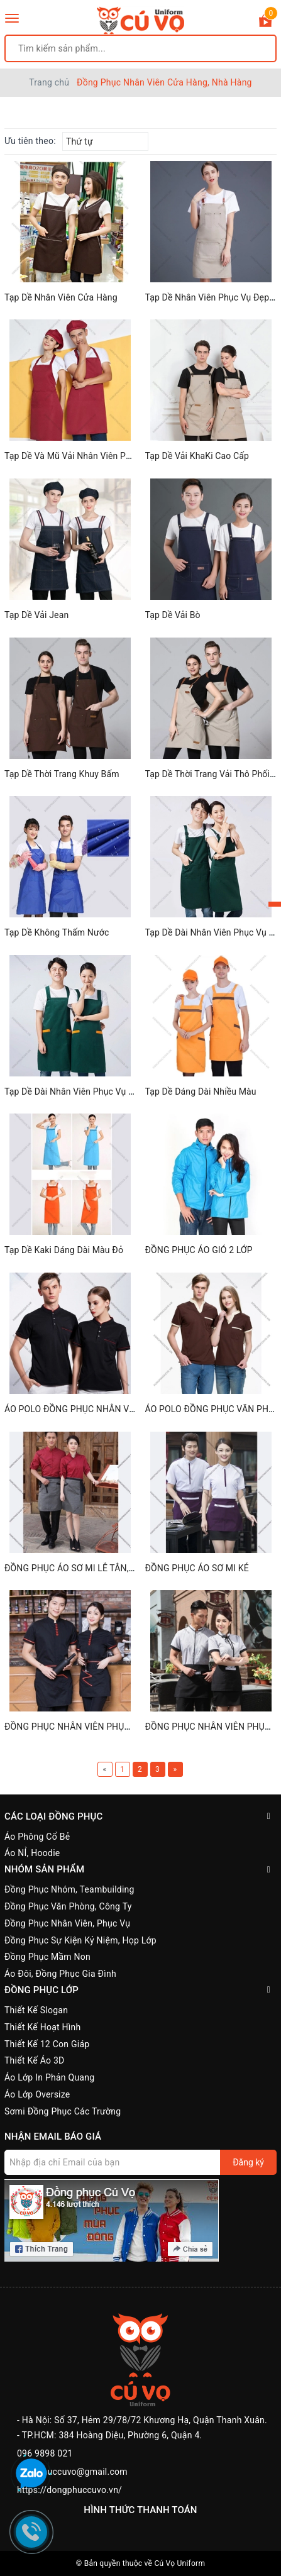 The width and height of the screenshot is (281, 2576). Describe the element at coordinates (61, 297) in the screenshot. I see `Tạp Dề Nhân Viên Cửa Hàng` at that location.